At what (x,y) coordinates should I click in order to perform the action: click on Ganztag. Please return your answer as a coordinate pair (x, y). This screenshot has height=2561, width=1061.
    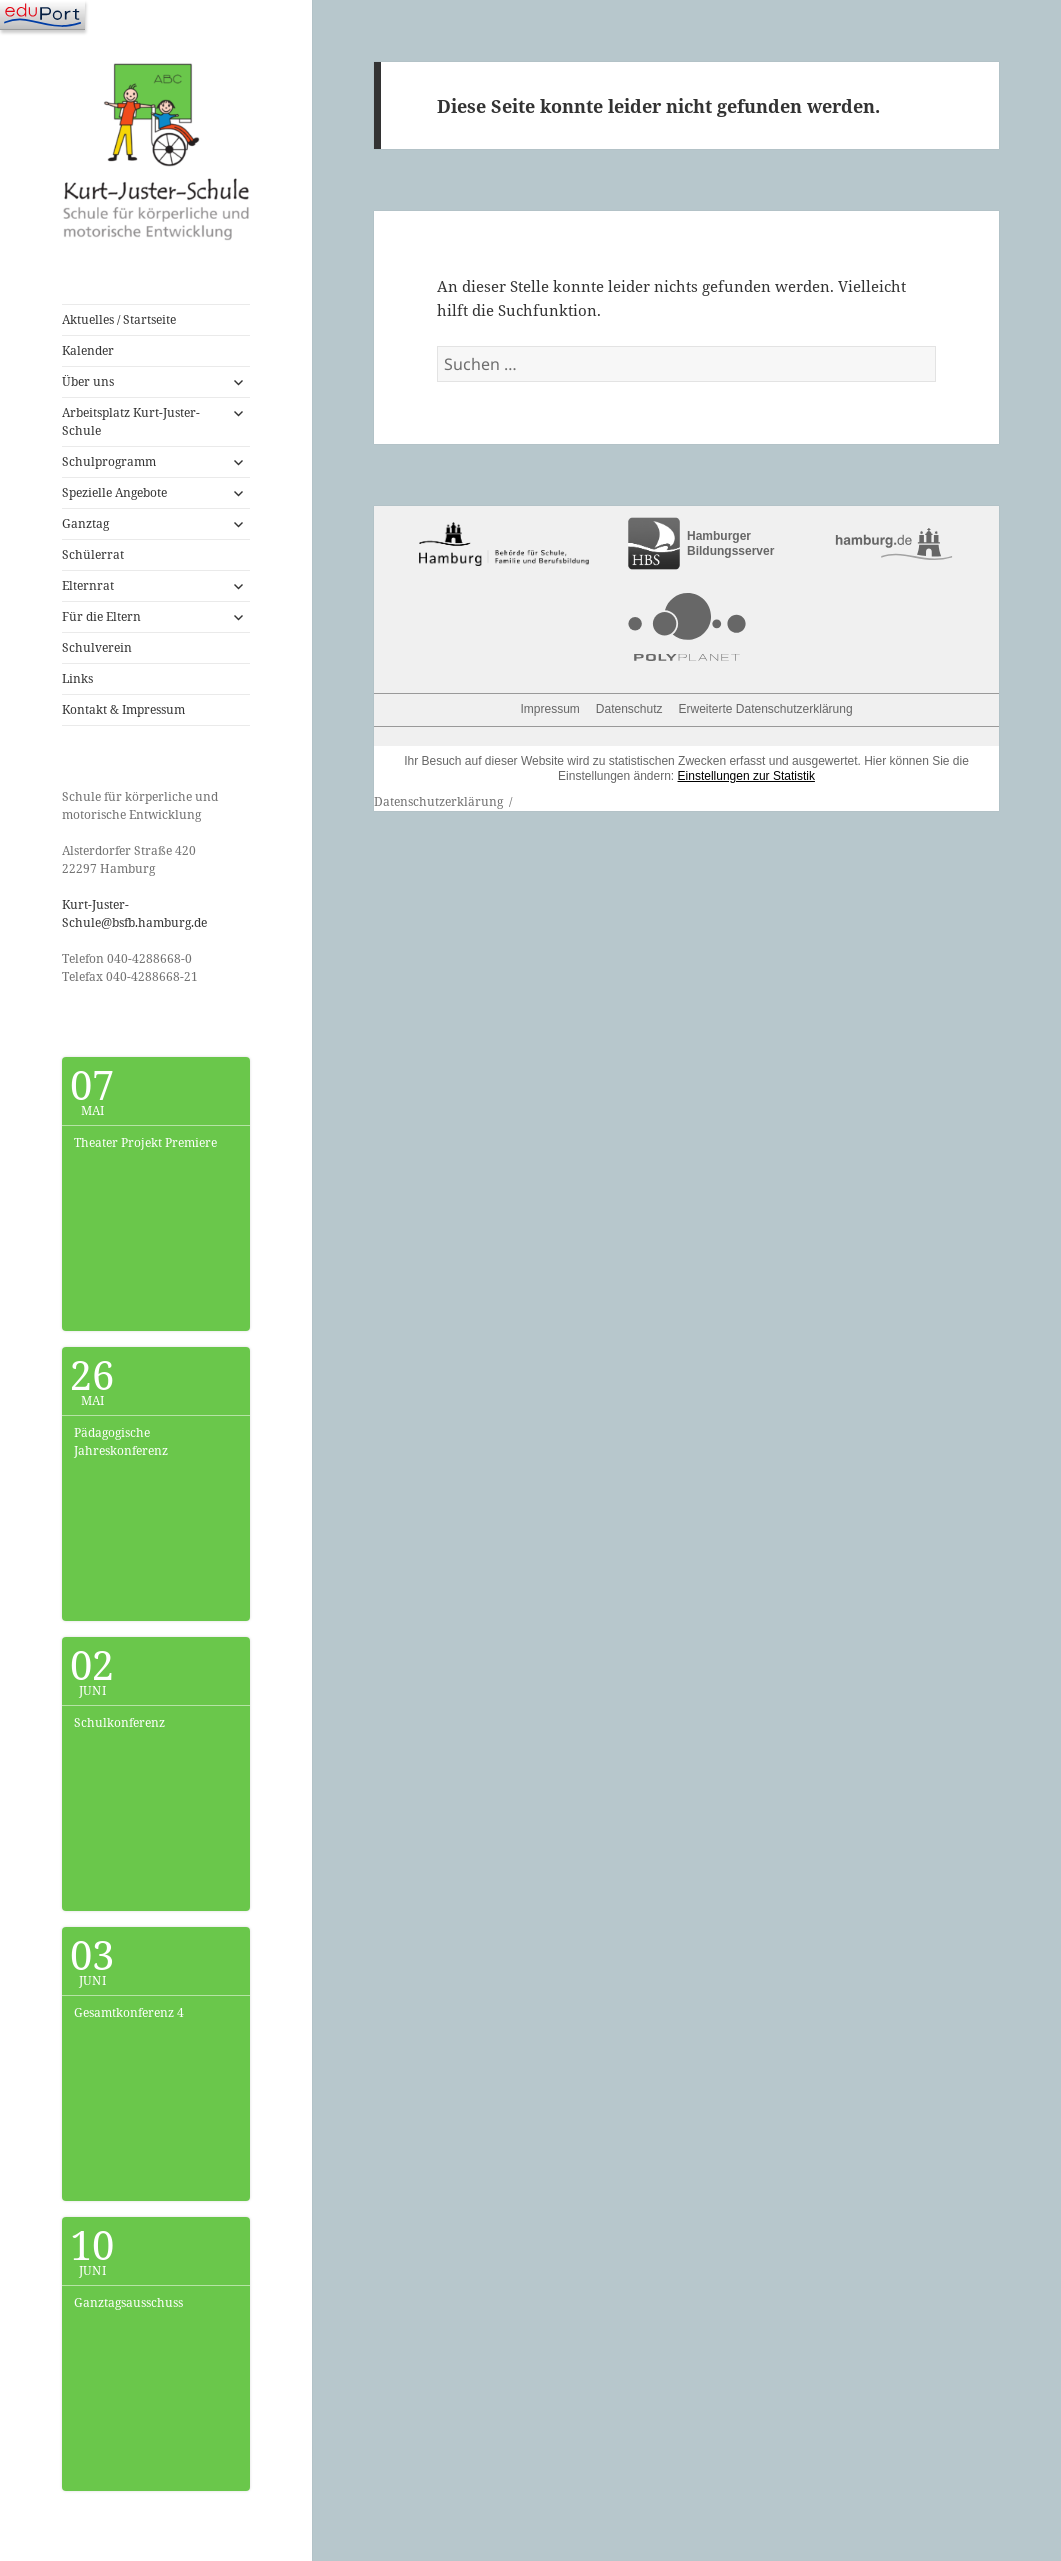
    Looking at the image, I should click on (85, 523).